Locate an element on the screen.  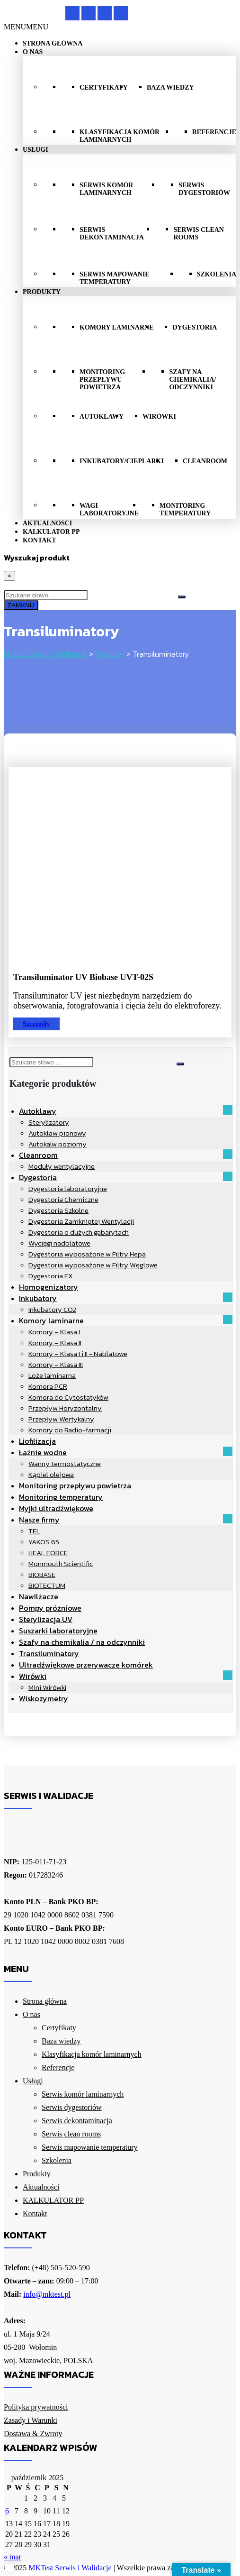
Monmouth Scientific is located at coordinates (60, 1563).